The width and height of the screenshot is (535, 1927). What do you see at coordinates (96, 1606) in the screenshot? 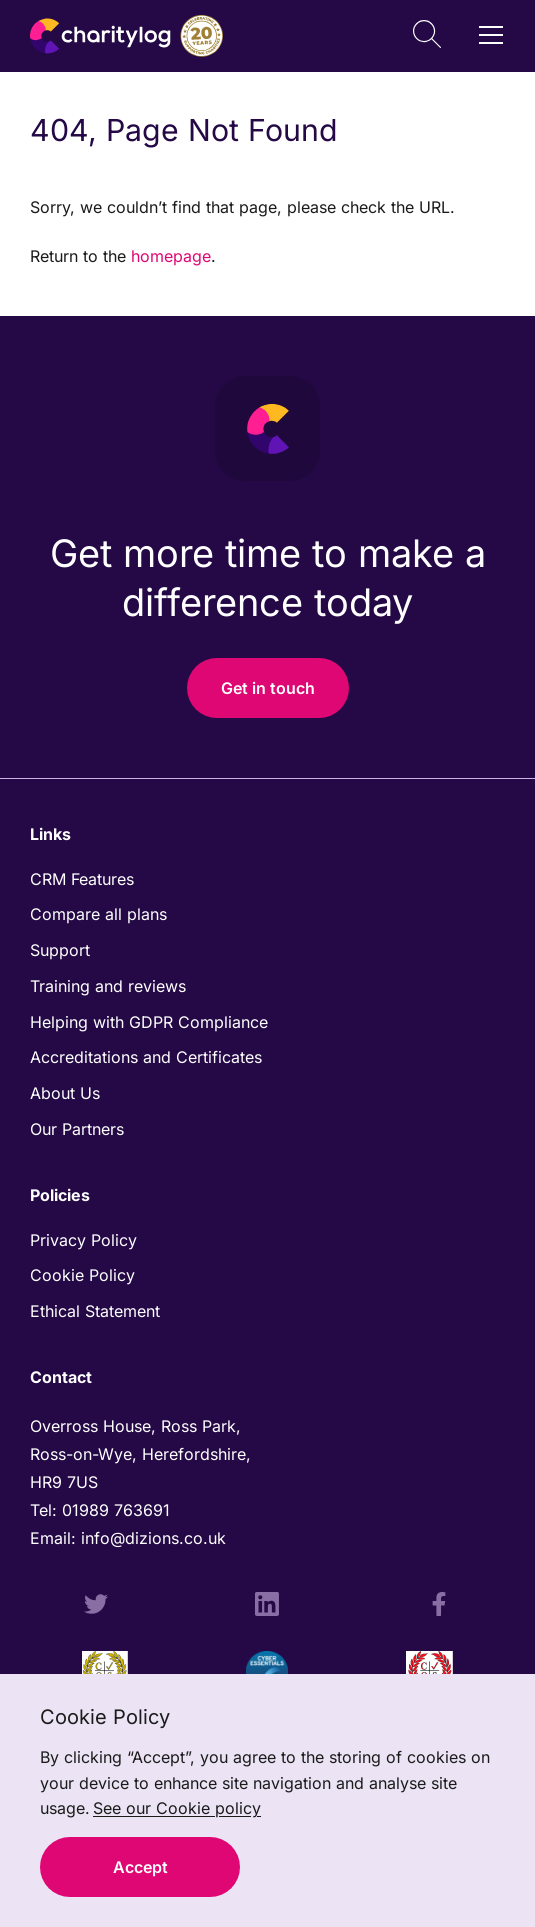
I see `[Twitter Profile]` at bounding box center [96, 1606].